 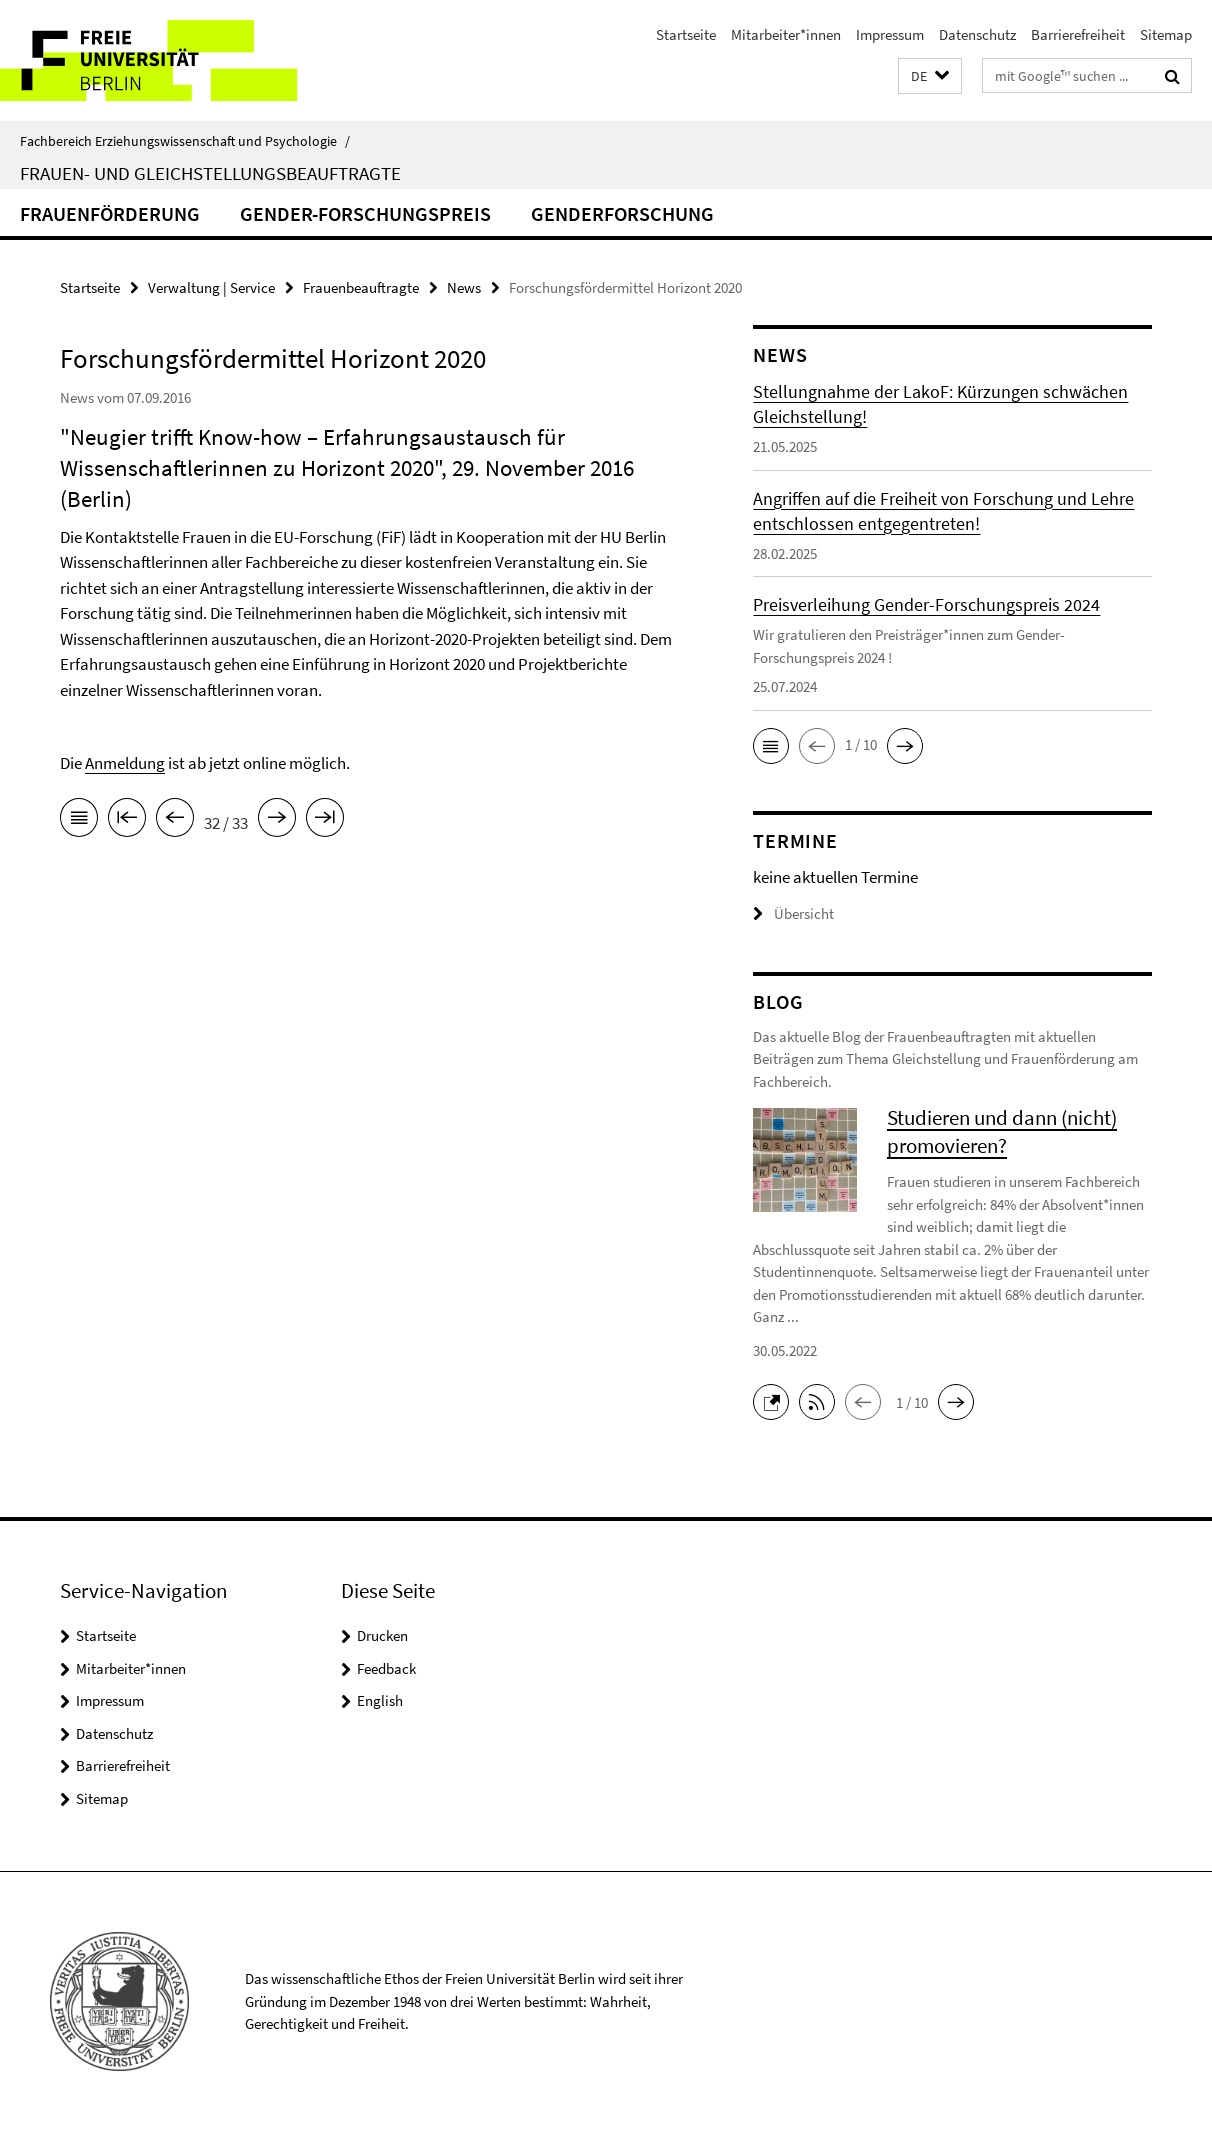 What do you see at coordinates (786, 34) in the screenshot?
I see `Mitarbeiter*innen` at bounding box center [786, 34].